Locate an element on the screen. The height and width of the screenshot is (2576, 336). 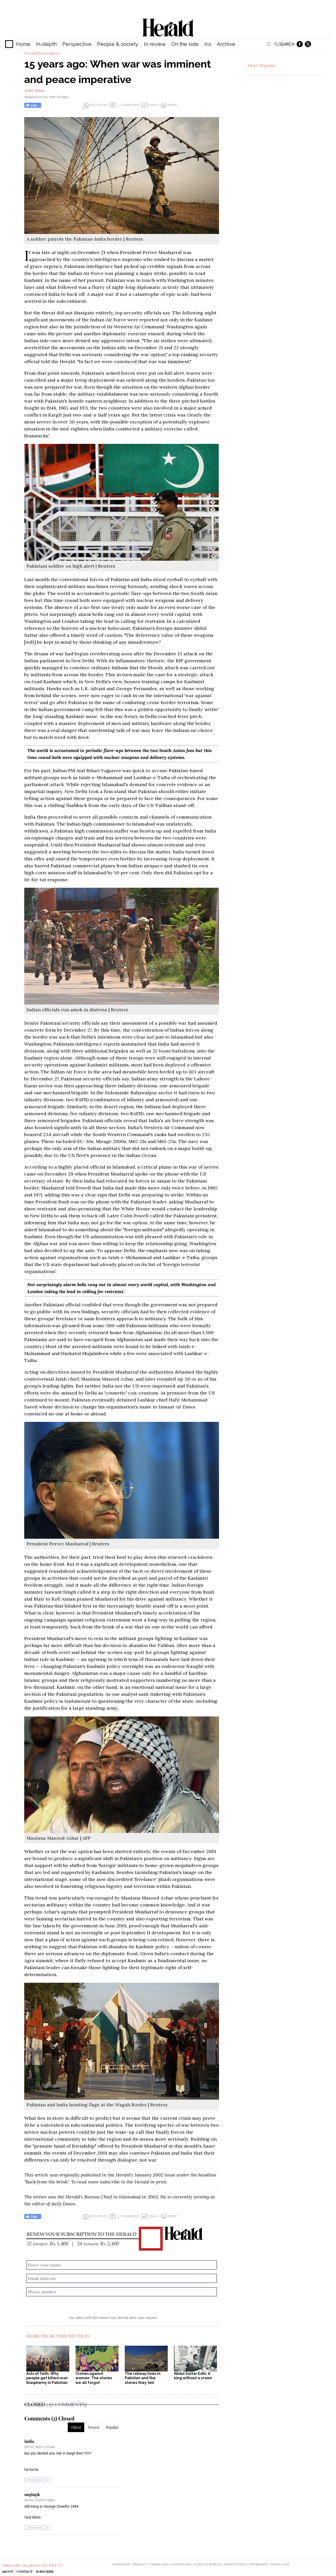
Home is located at coordinates (23, 44).